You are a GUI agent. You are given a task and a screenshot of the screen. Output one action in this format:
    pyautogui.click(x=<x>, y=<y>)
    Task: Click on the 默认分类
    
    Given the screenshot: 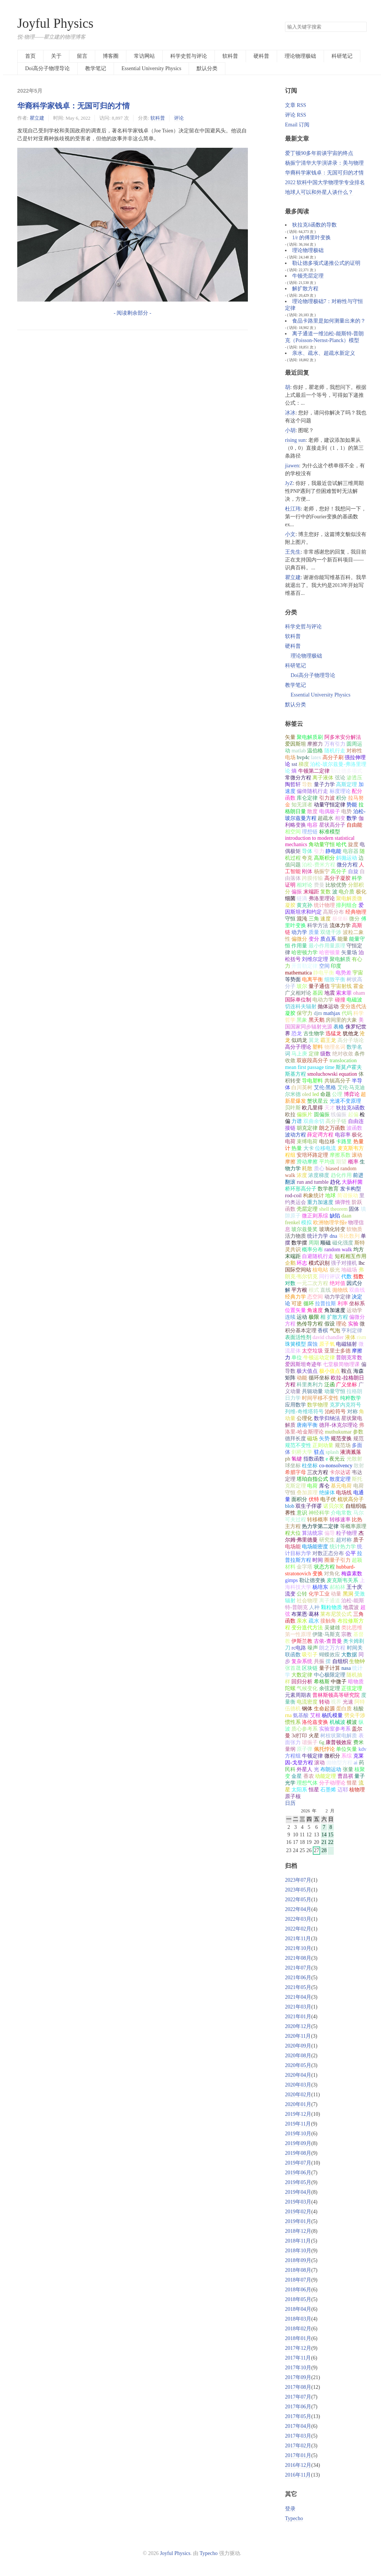 What is the action you would take?
    pyautogui.click(x=207, y=68)
    